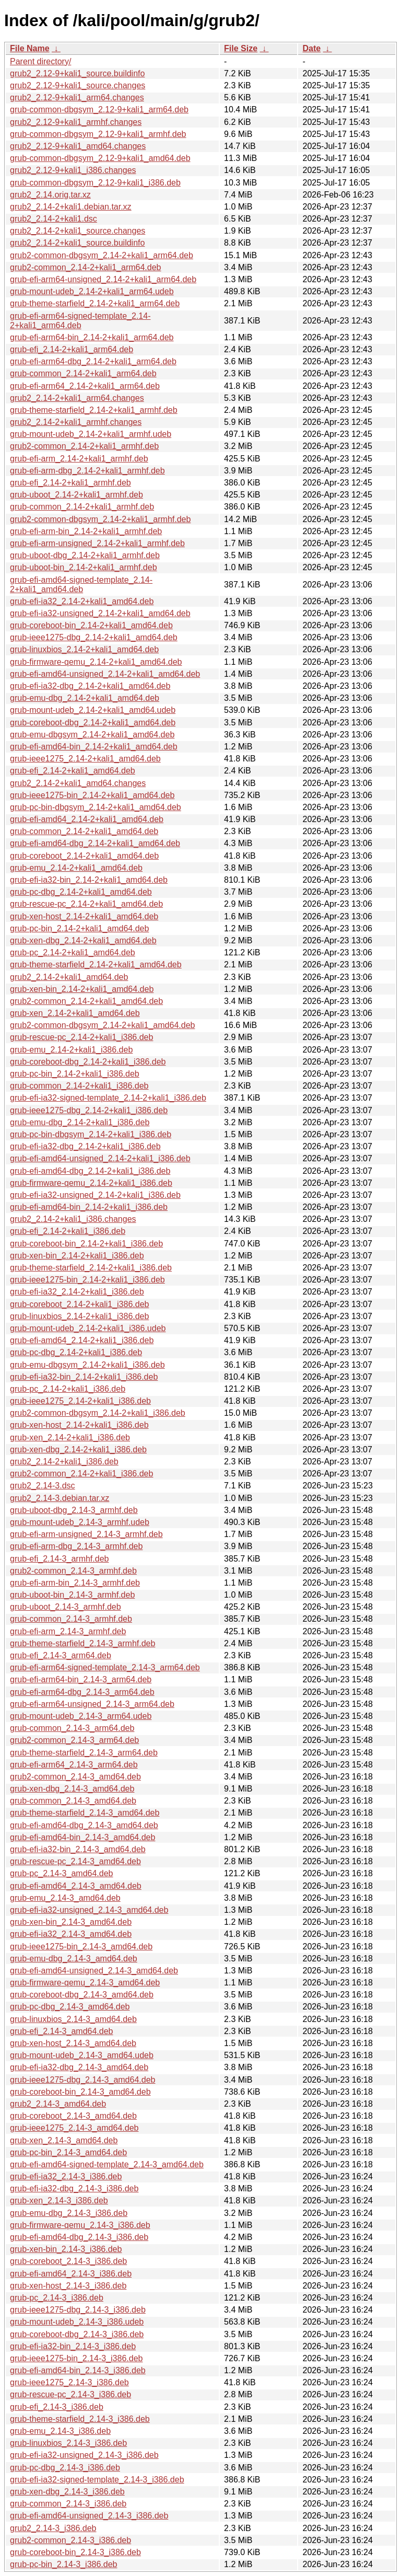  What do you see at coordinates (92, 795) in the screenshot?
I see `grub-ieee1275-bin_2.14-2+kali1_amd64.deb` at bounding box center [92, 795].